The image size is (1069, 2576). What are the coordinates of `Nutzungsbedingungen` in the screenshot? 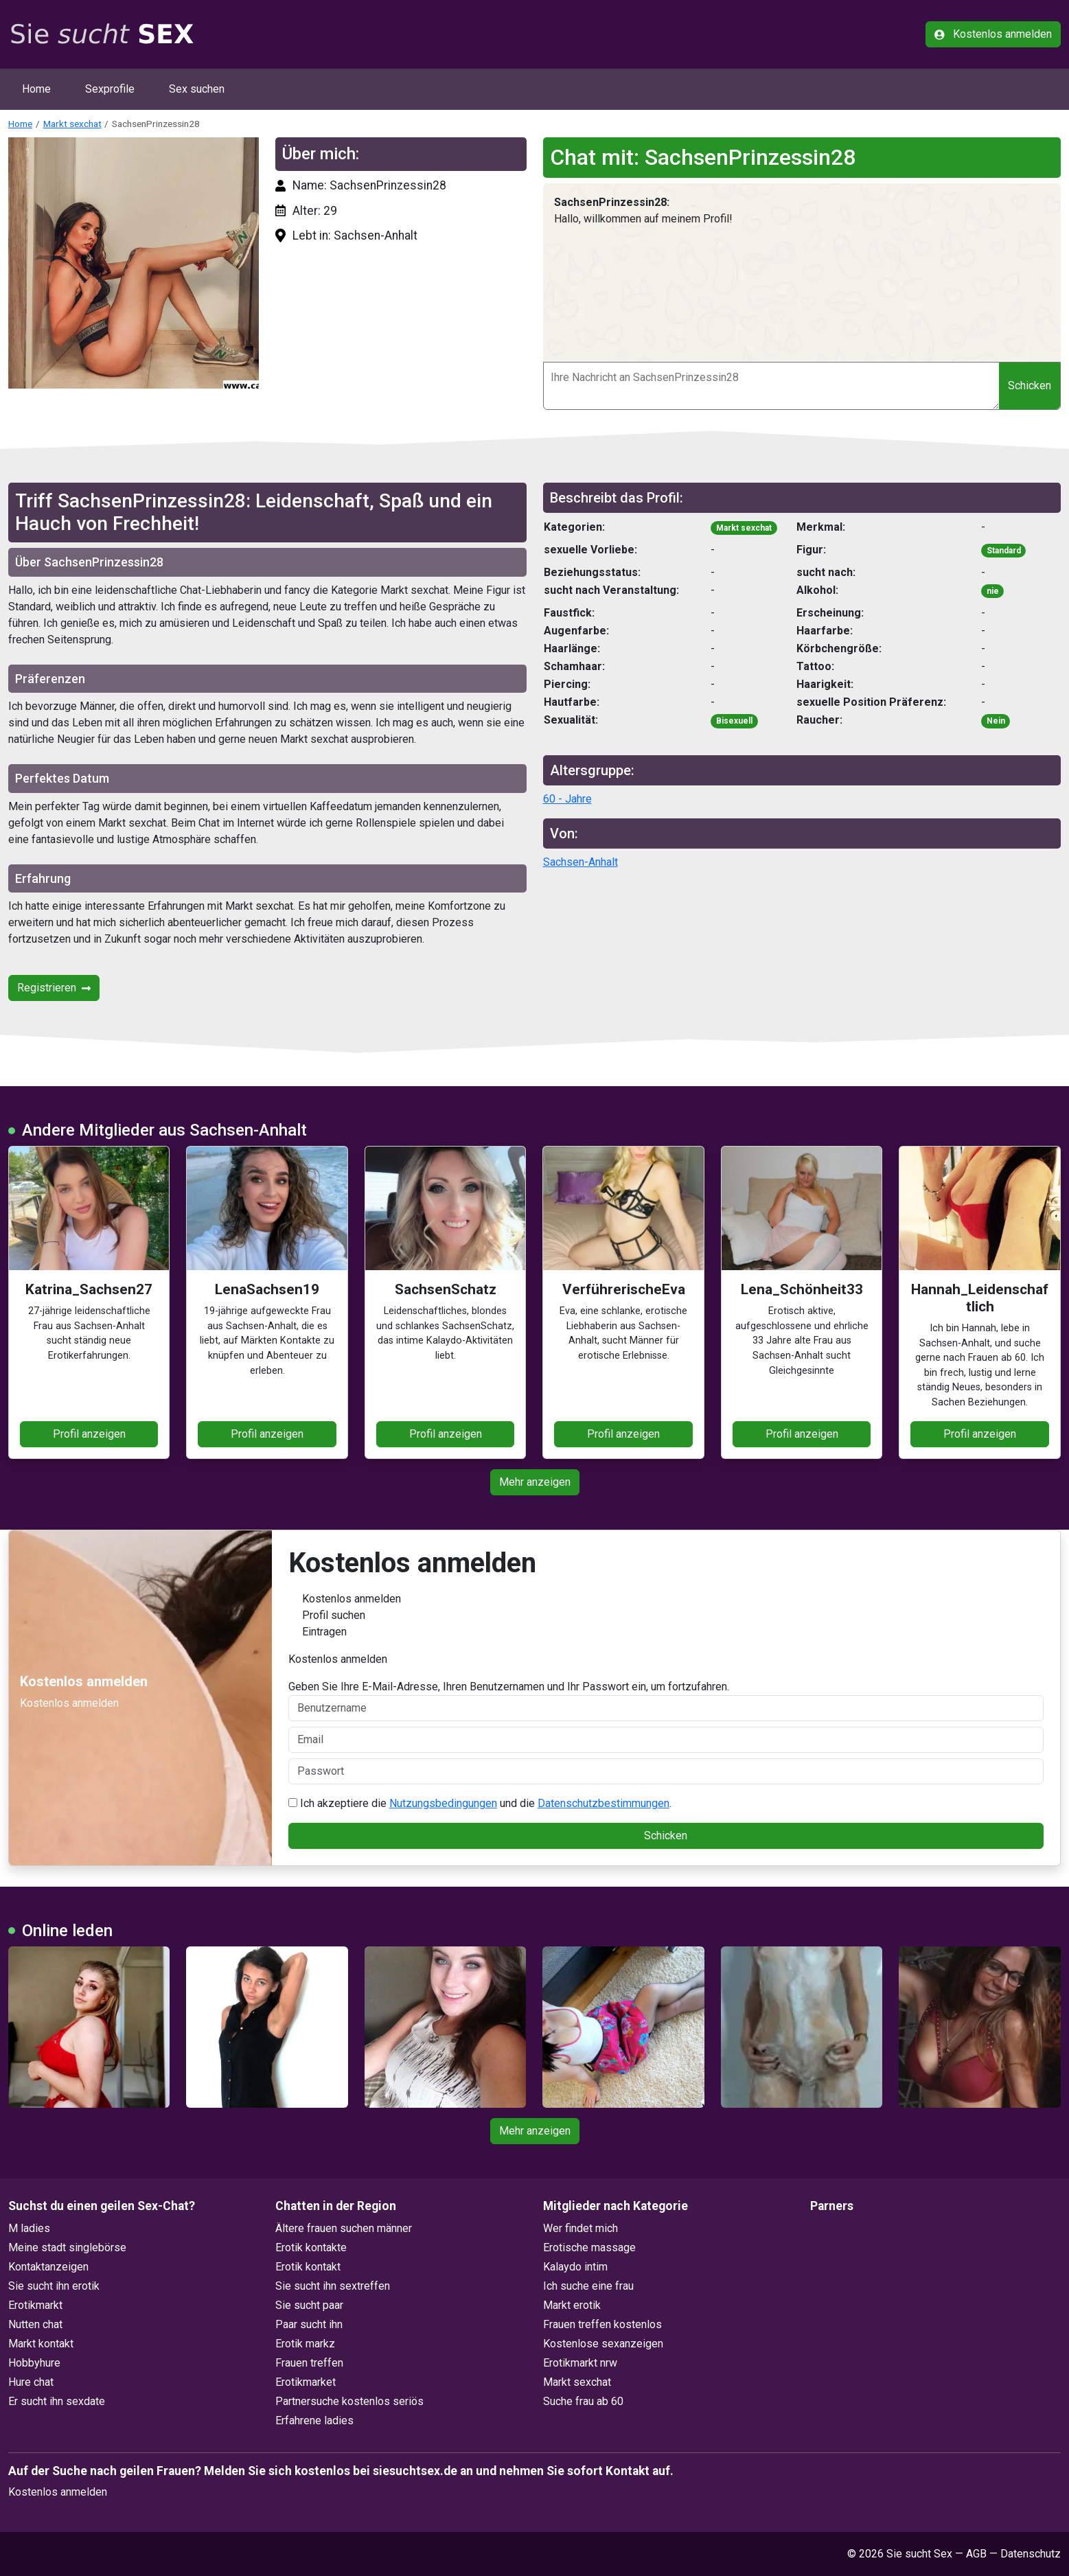 It's located at (443, 1803).